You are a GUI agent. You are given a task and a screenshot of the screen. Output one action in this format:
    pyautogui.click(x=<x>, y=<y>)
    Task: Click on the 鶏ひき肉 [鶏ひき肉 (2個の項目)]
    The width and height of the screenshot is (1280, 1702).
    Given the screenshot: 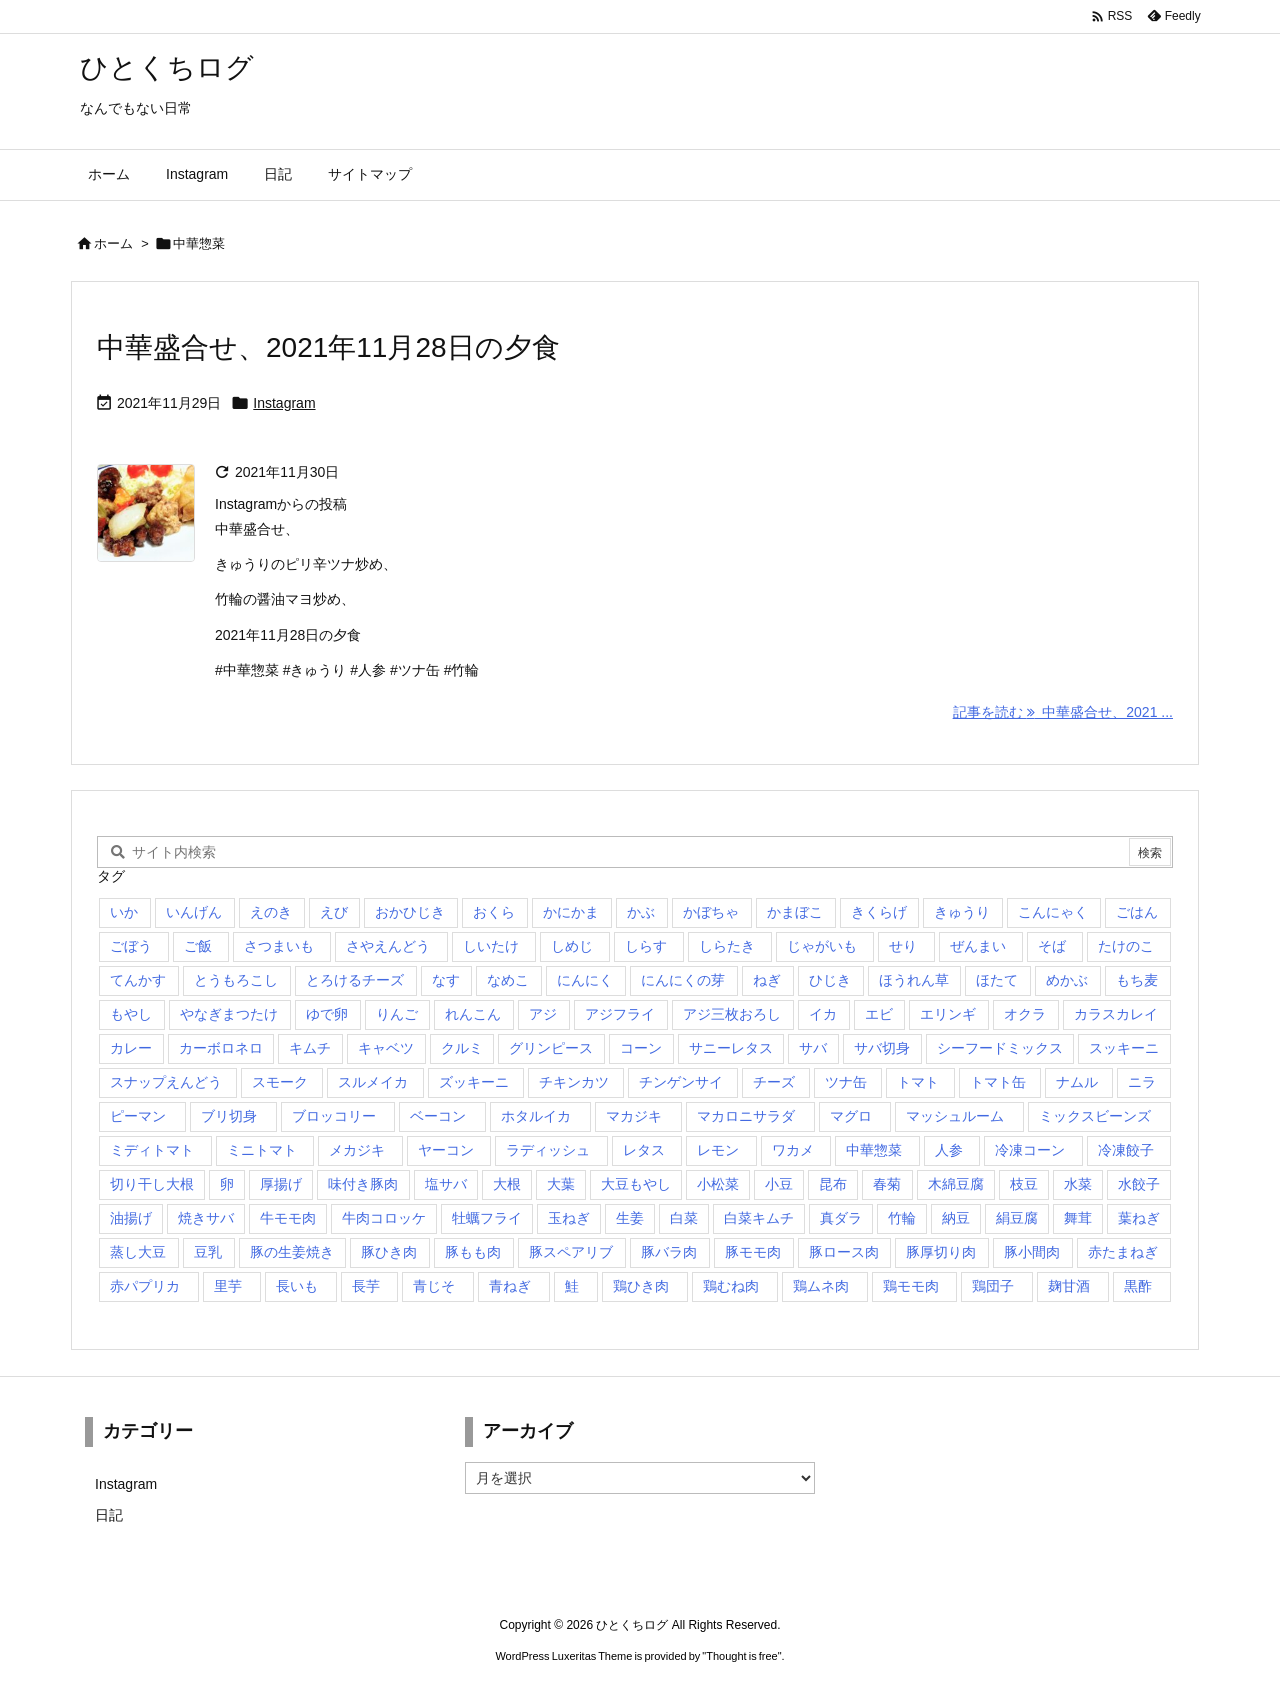 What is the action you would take?
    pyautogui.click(x=641, y=1286)
    